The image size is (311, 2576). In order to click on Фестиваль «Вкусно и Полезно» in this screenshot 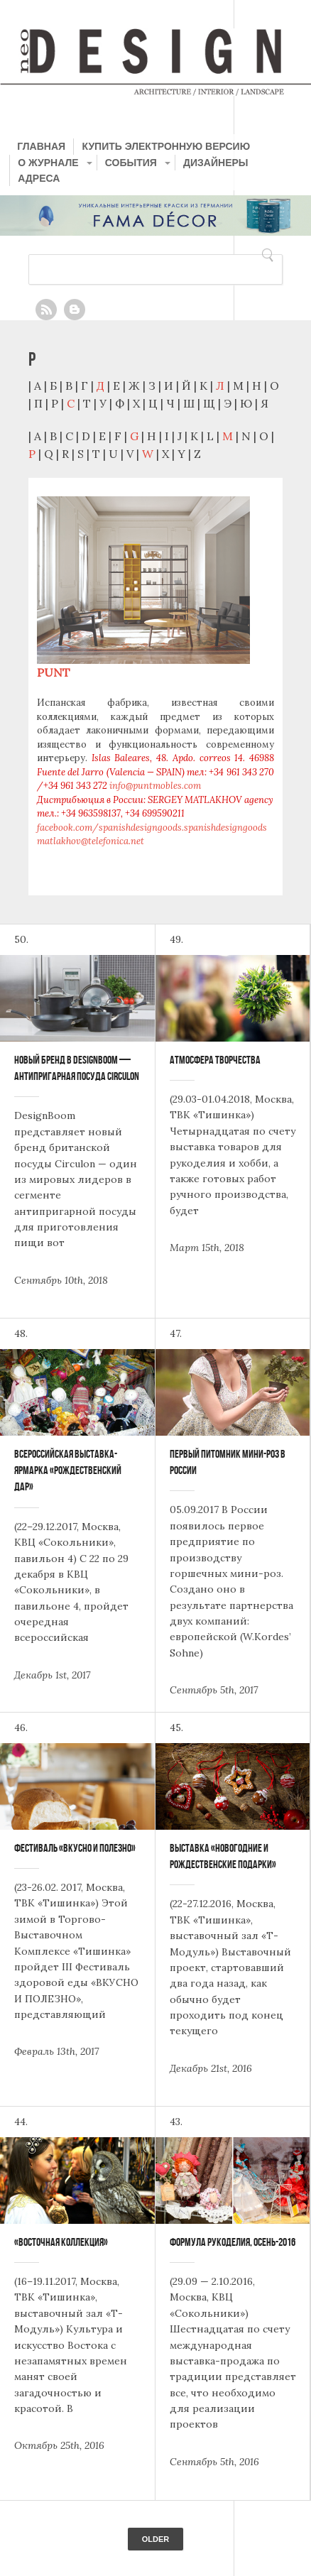, I will do `click(75, 1848)`.